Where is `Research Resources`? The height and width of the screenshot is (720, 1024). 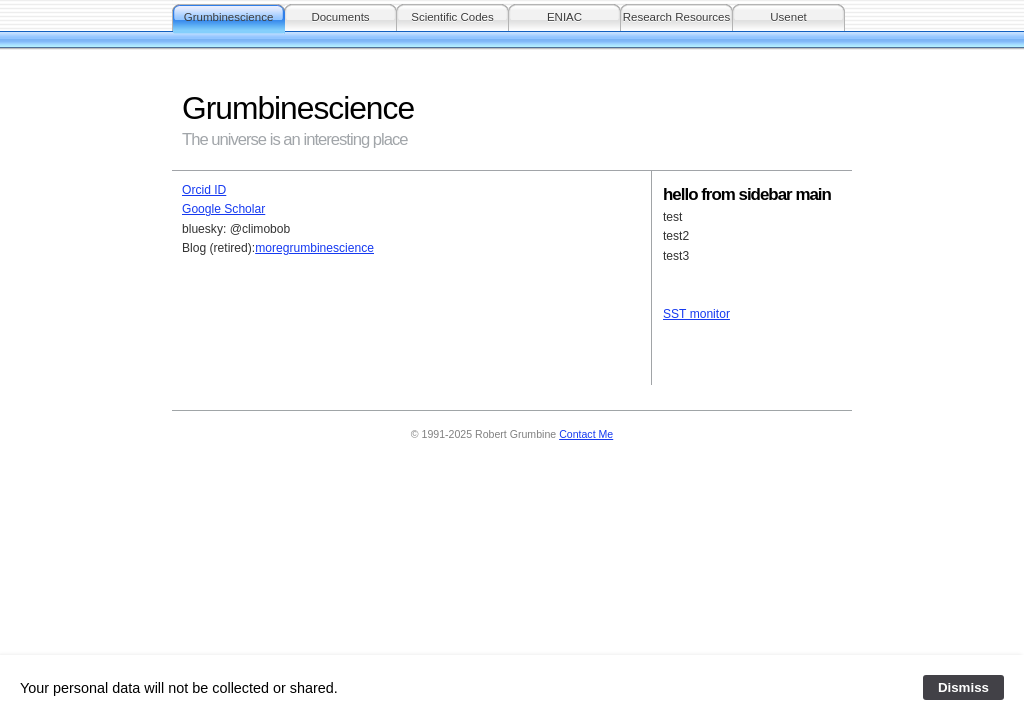
Research Resources is located at coordinates (677, 17).